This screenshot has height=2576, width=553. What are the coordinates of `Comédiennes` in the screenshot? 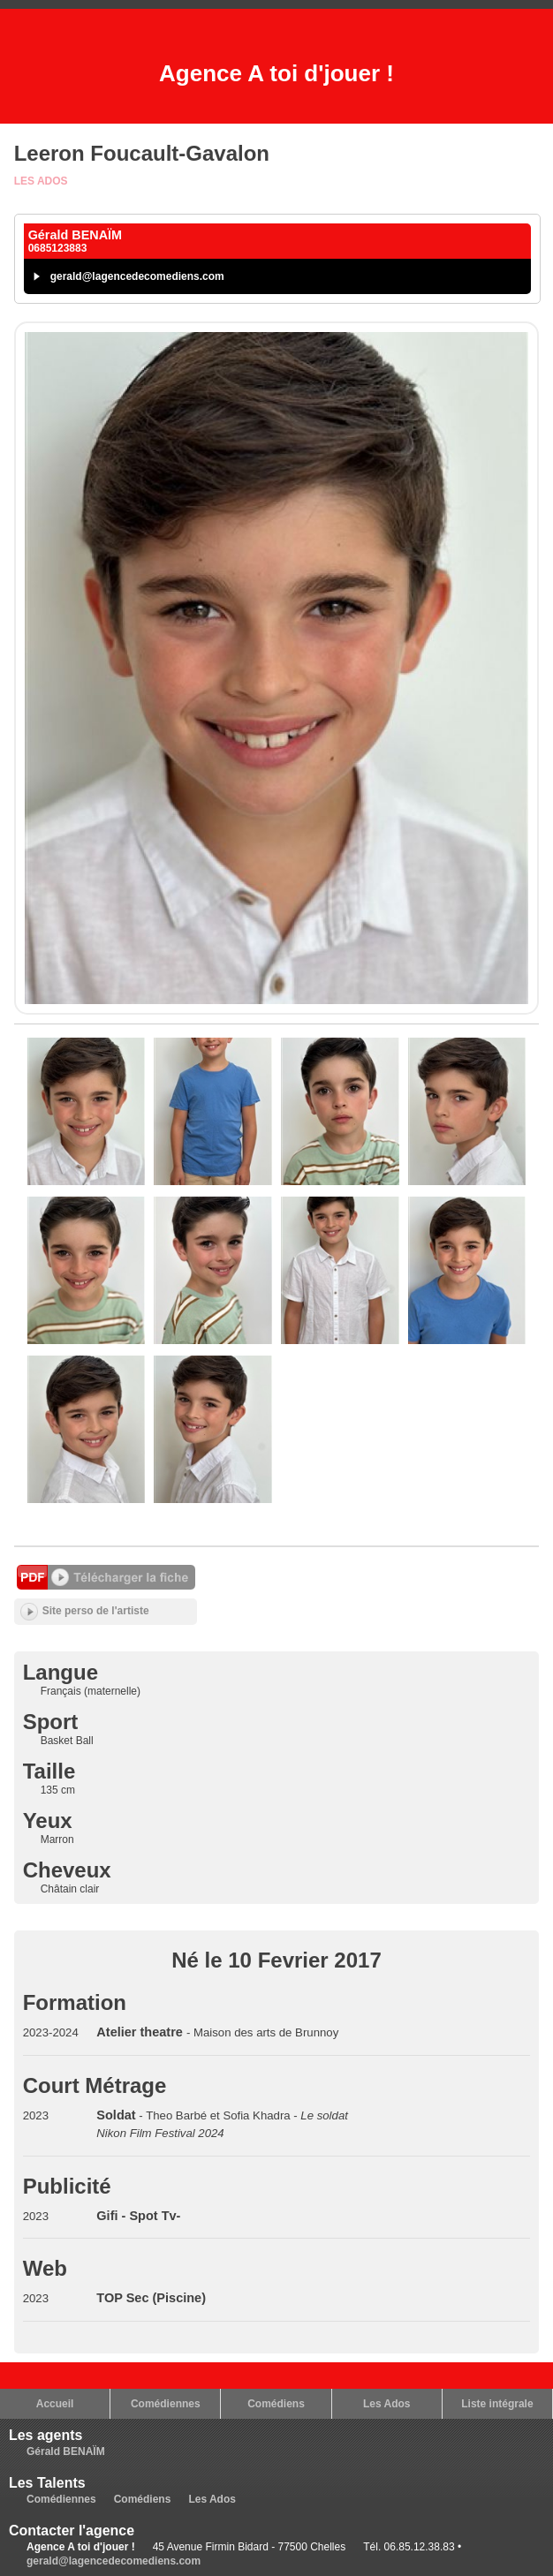 It's located at (166, 2404).